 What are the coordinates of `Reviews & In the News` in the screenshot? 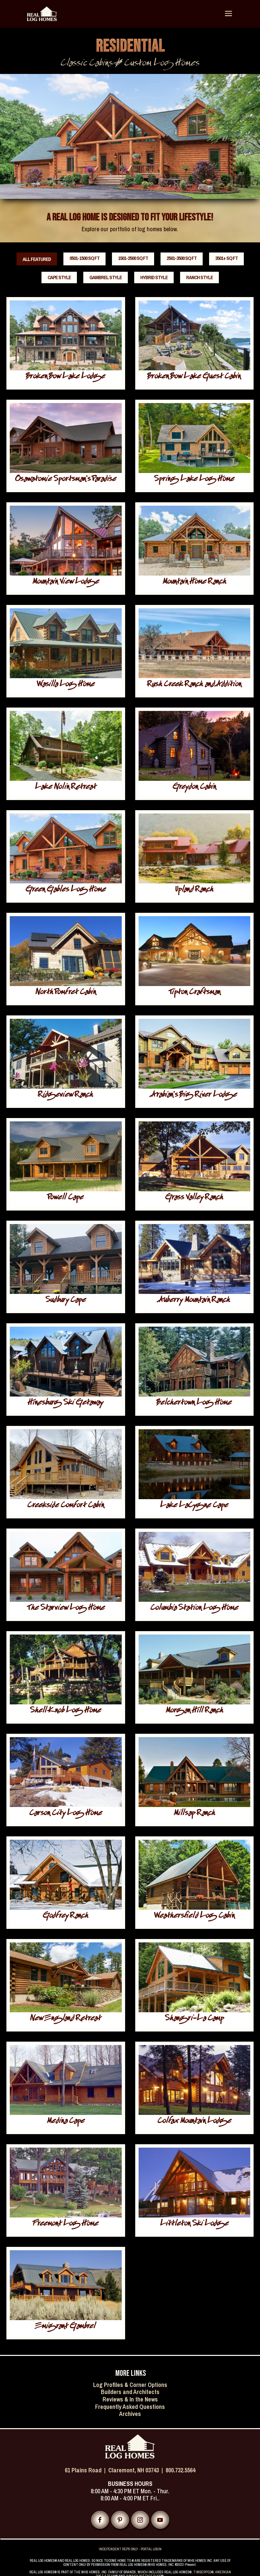 It's located at (130, 2399).